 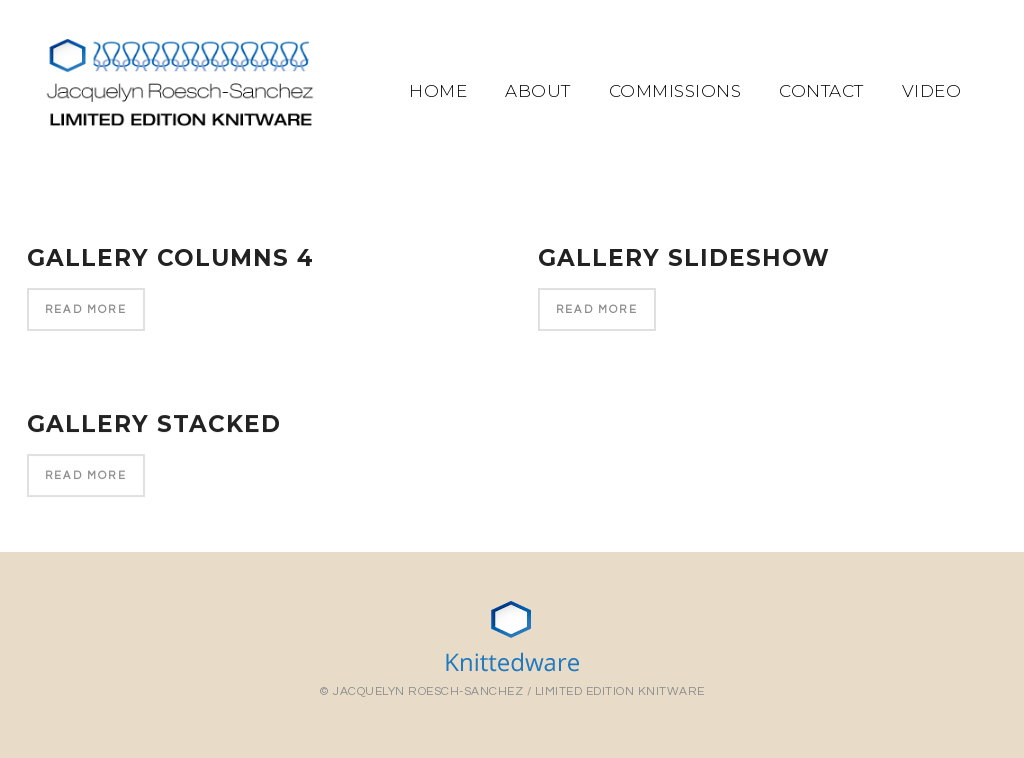 What do you see at coordinates (684, 258) in the screenshot?
I see `Gallery Slideshow` at bounding box center [684, 258].